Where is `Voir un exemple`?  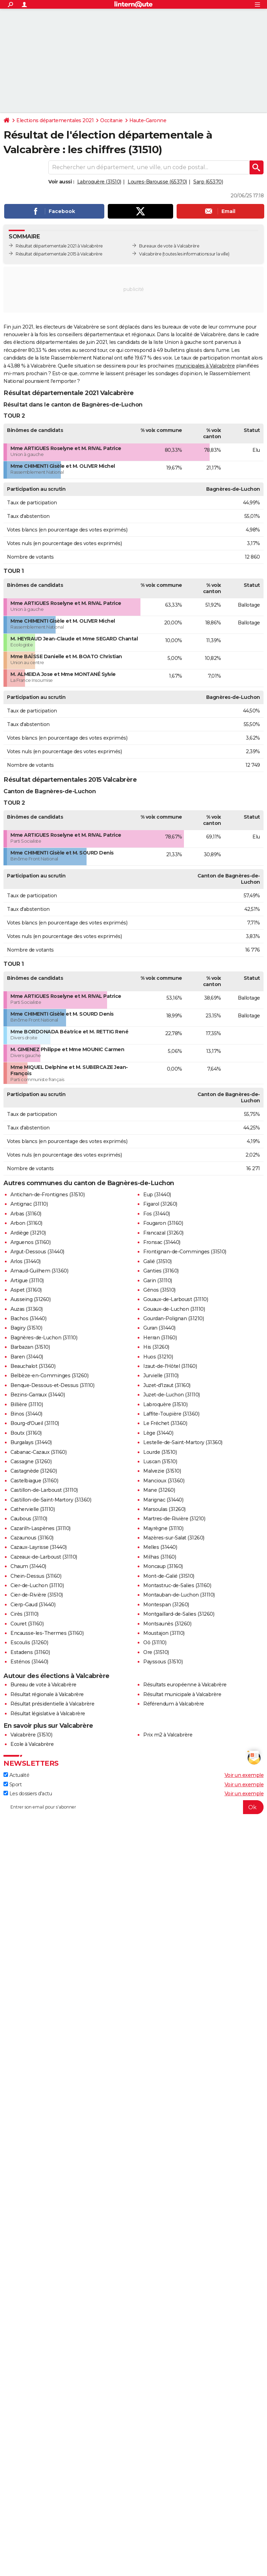
Voir un exemple is located at coordinates (244, 1775).